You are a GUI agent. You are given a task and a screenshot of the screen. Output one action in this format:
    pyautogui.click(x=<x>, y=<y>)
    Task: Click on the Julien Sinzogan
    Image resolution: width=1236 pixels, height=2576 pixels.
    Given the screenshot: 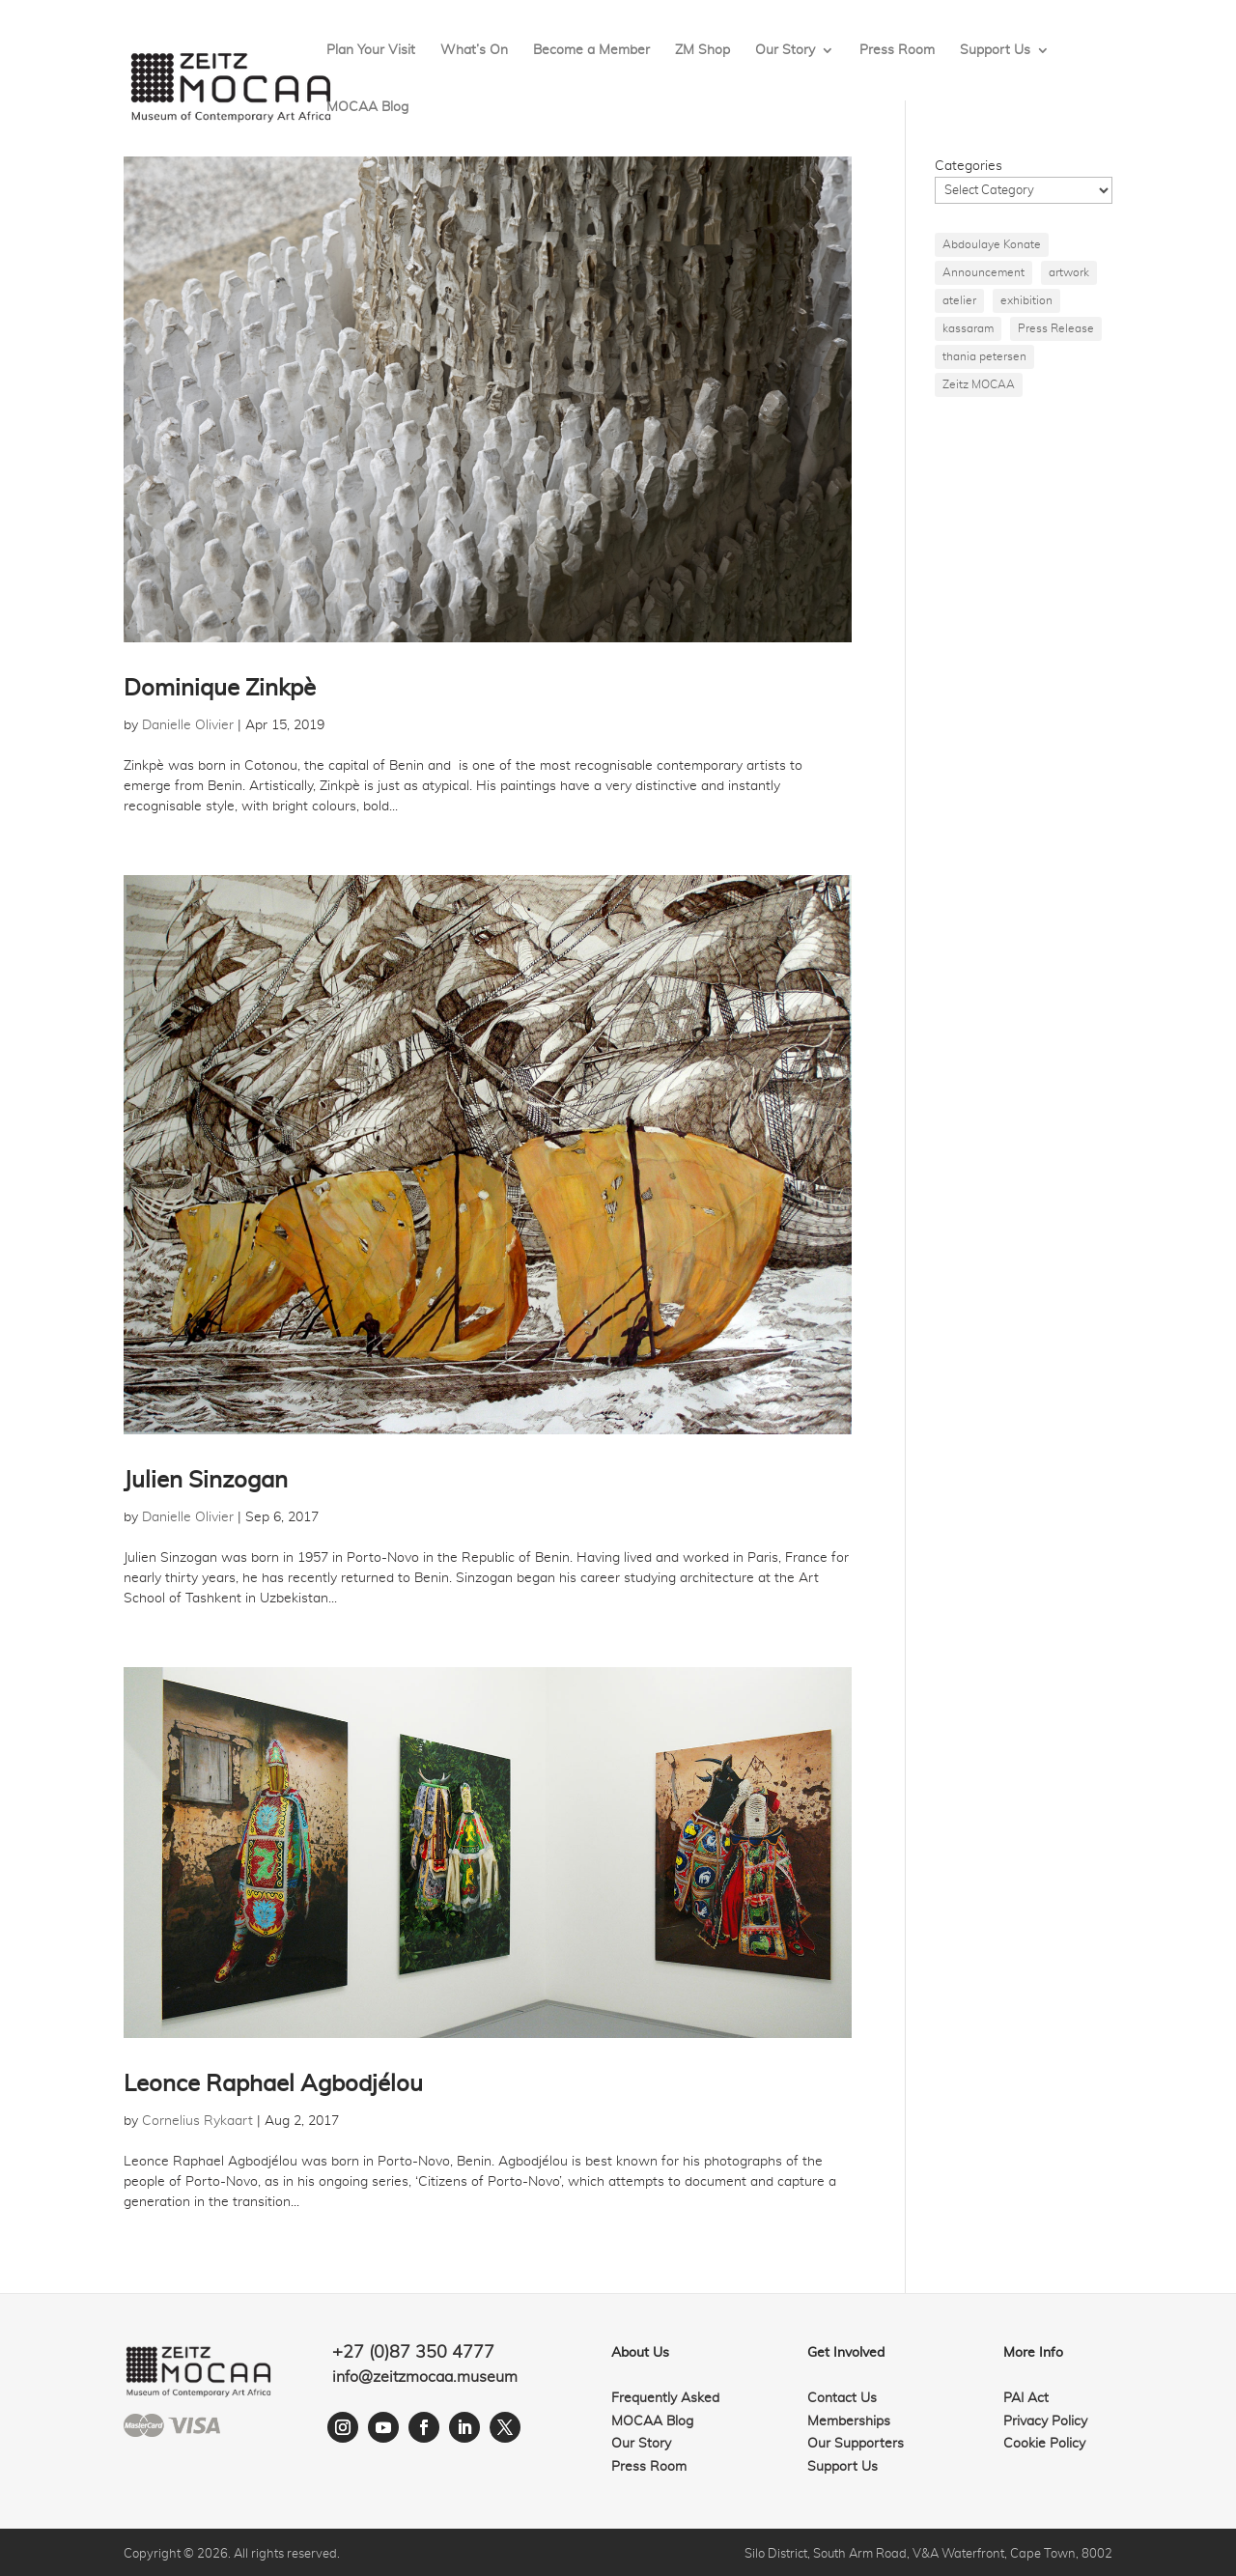 What is the action you would take?
    pyautogui.click(x=206, y=1480)
    